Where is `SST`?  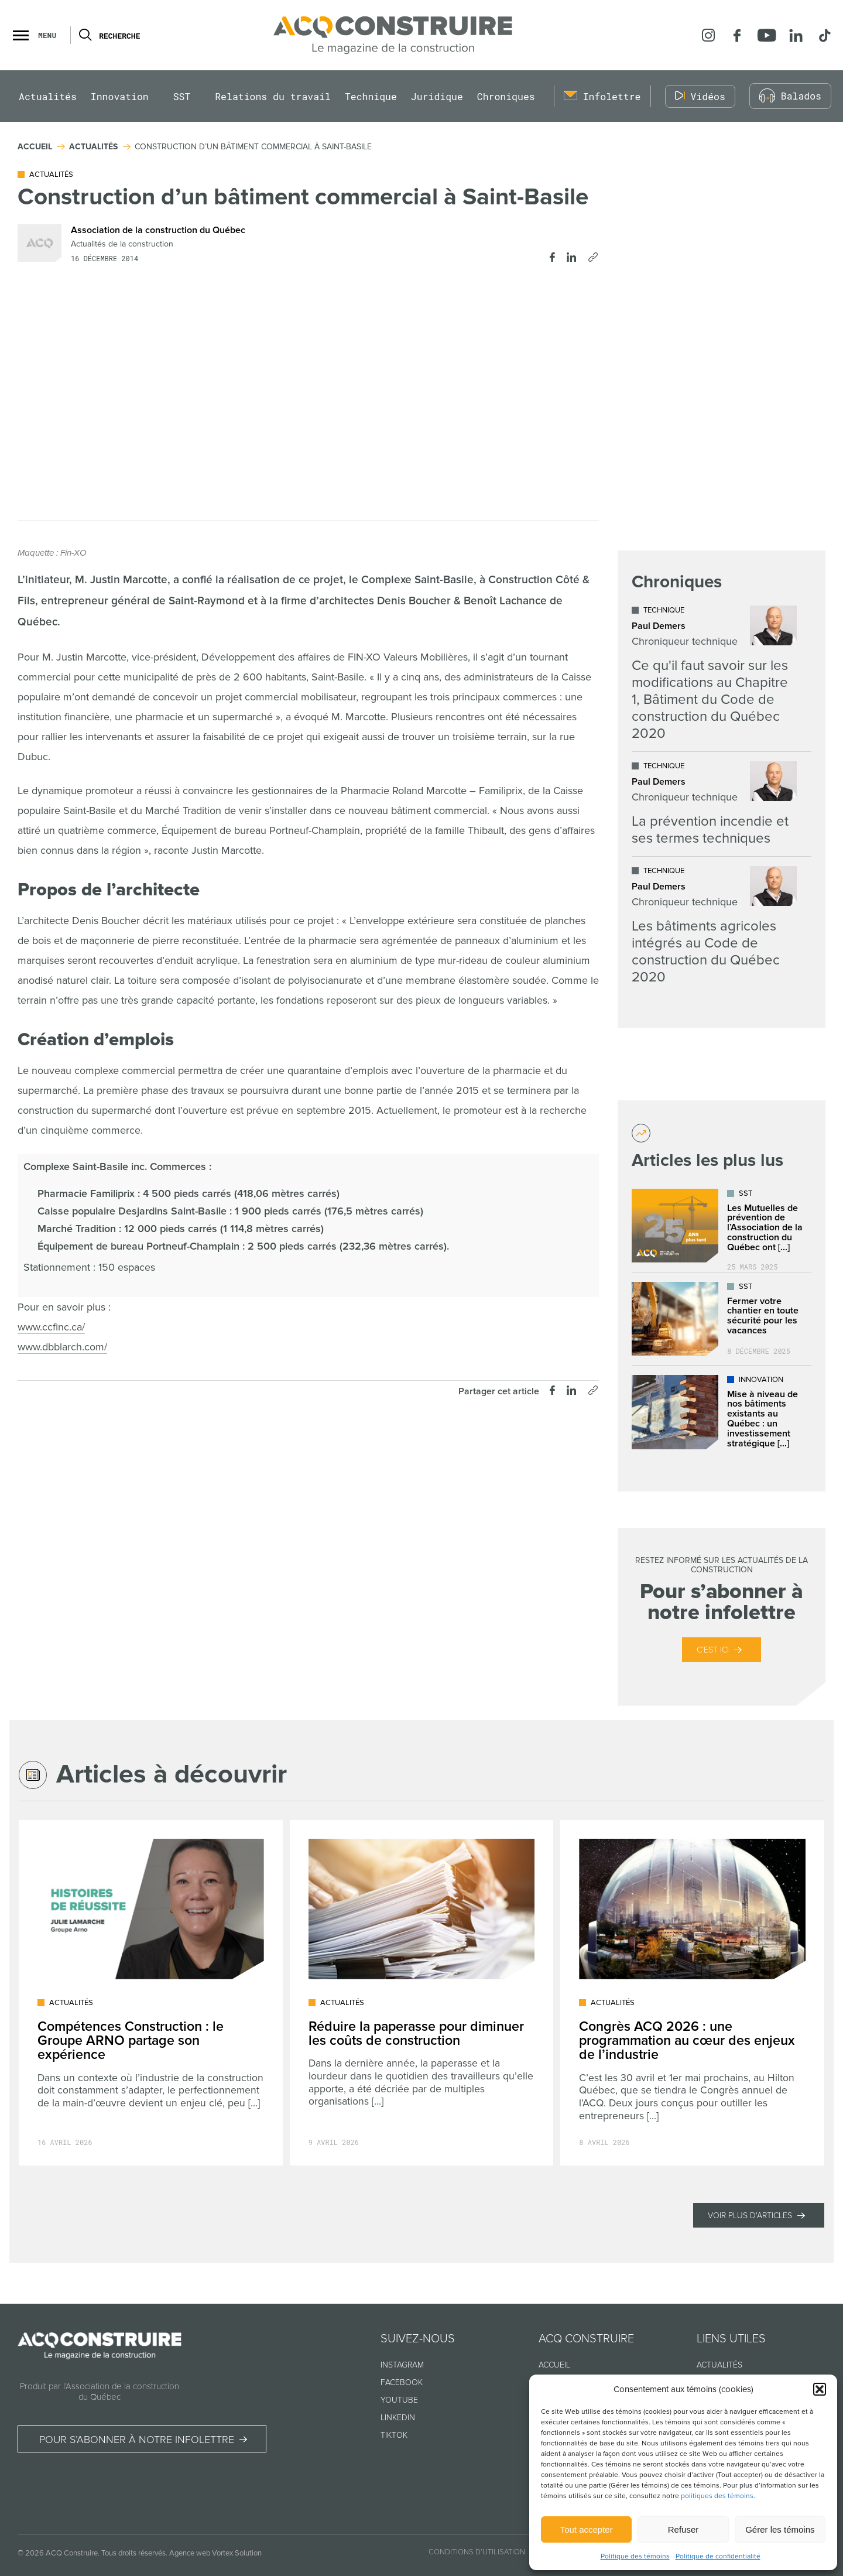 SST is located at coordinates (182, 96).